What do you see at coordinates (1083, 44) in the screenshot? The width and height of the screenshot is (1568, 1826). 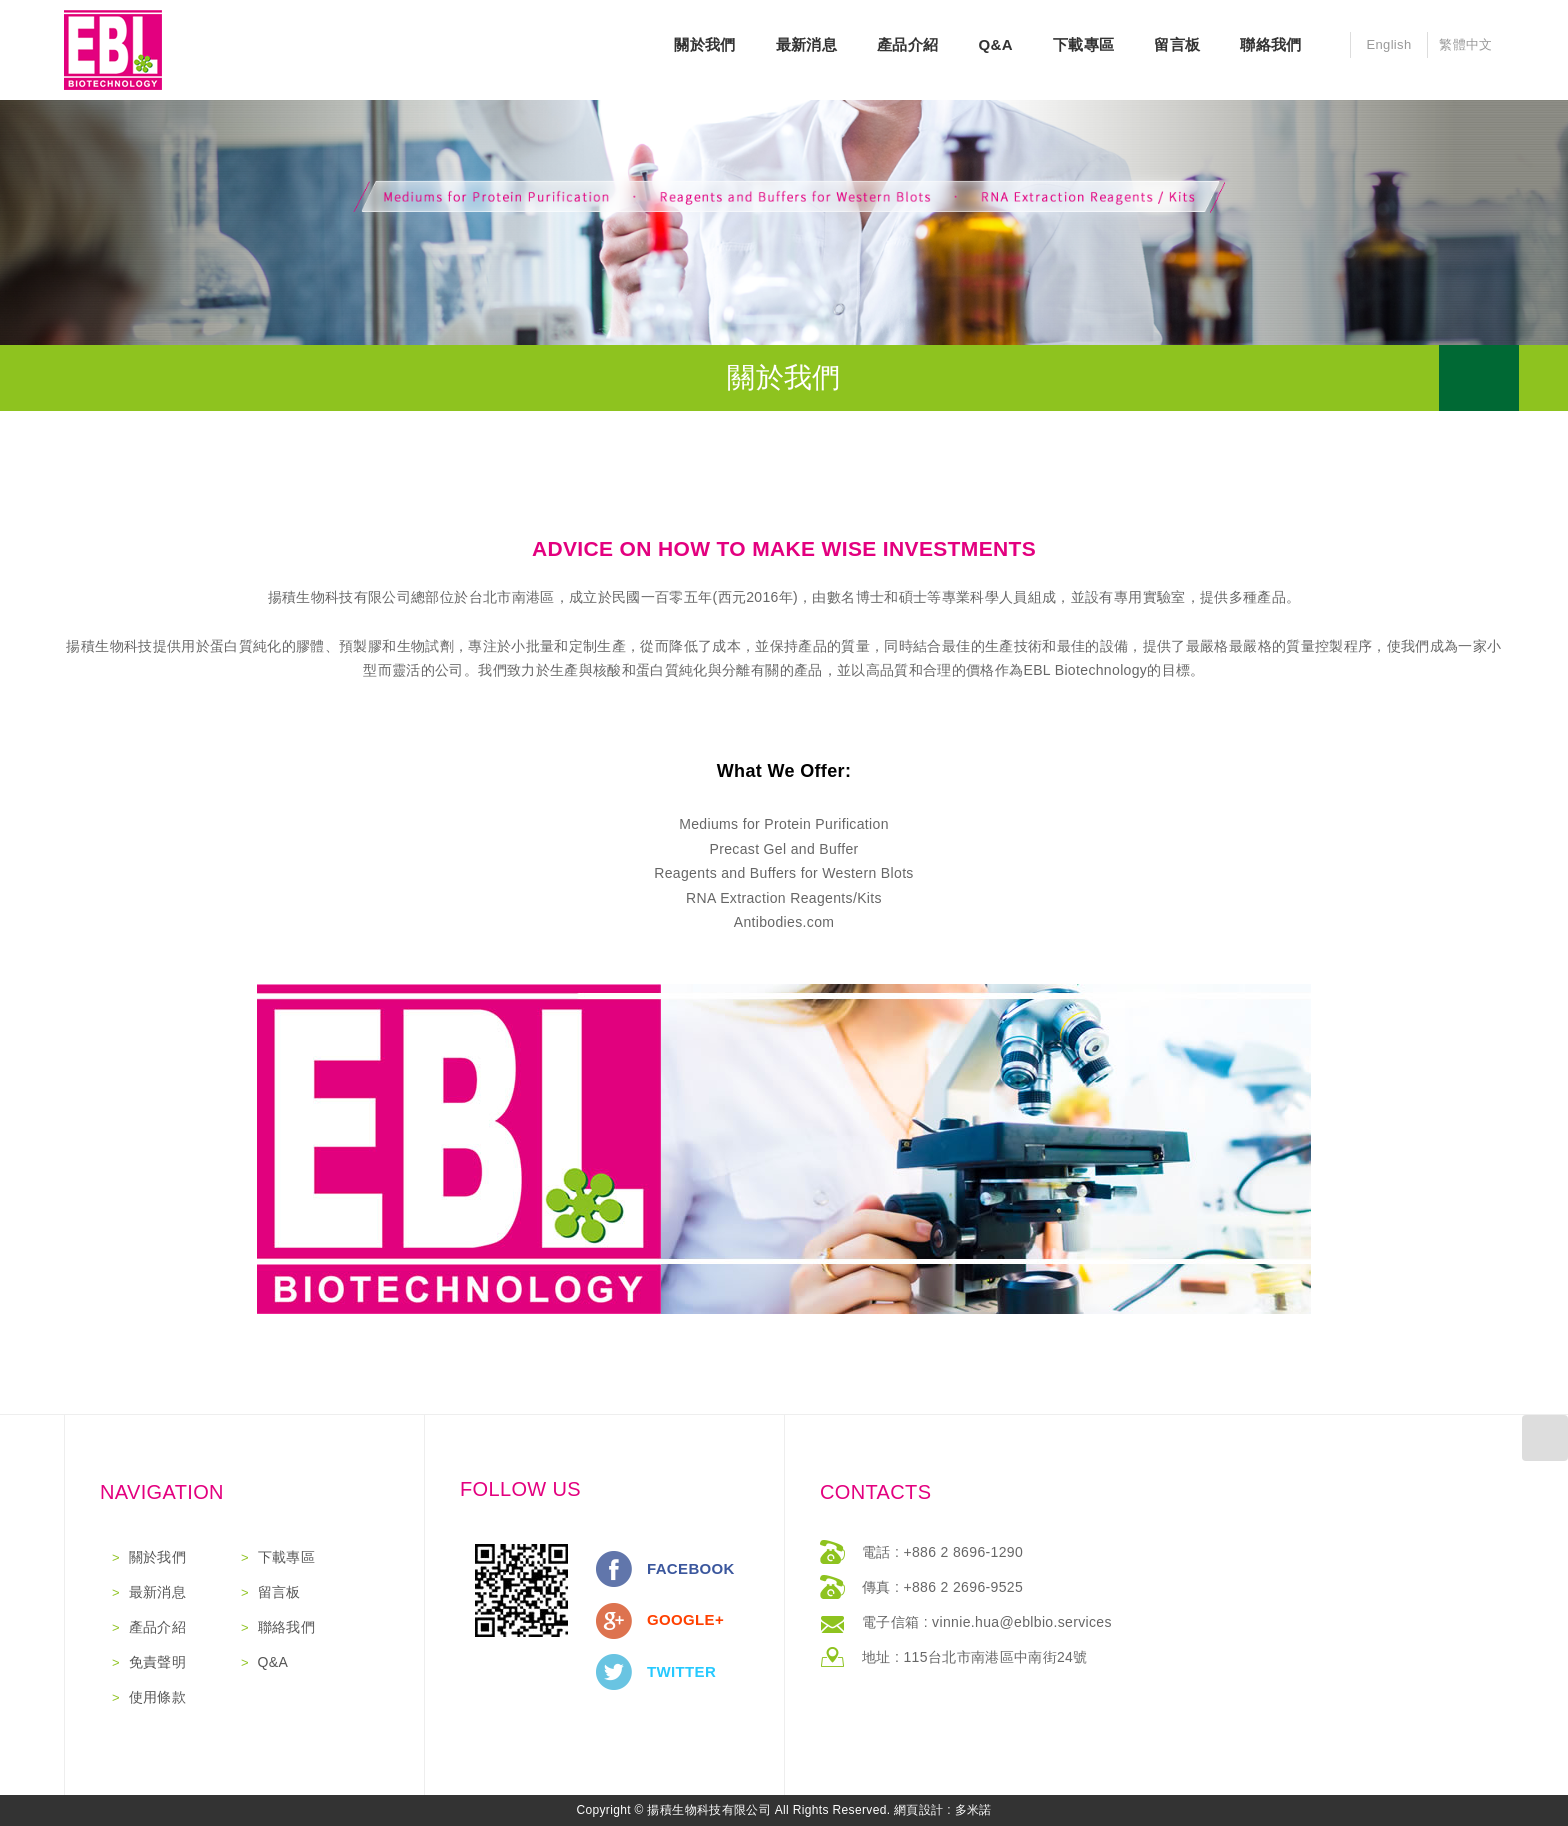 I see `下載專區` at bounding box center [1083, 44].